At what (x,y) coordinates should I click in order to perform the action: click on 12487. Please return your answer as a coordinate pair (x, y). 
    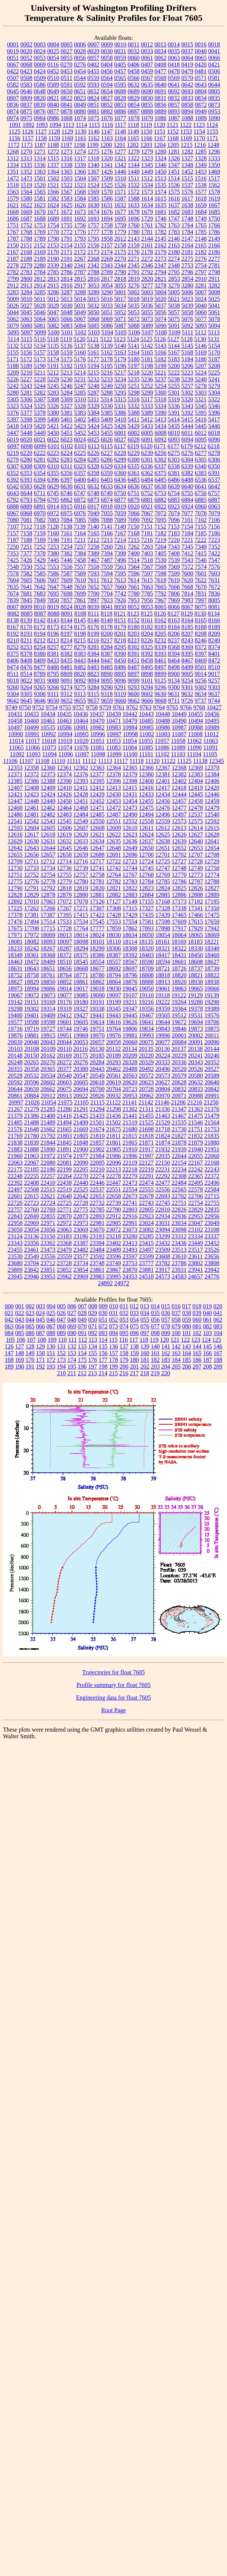
    Looking at the image, I should click on (113, 814).